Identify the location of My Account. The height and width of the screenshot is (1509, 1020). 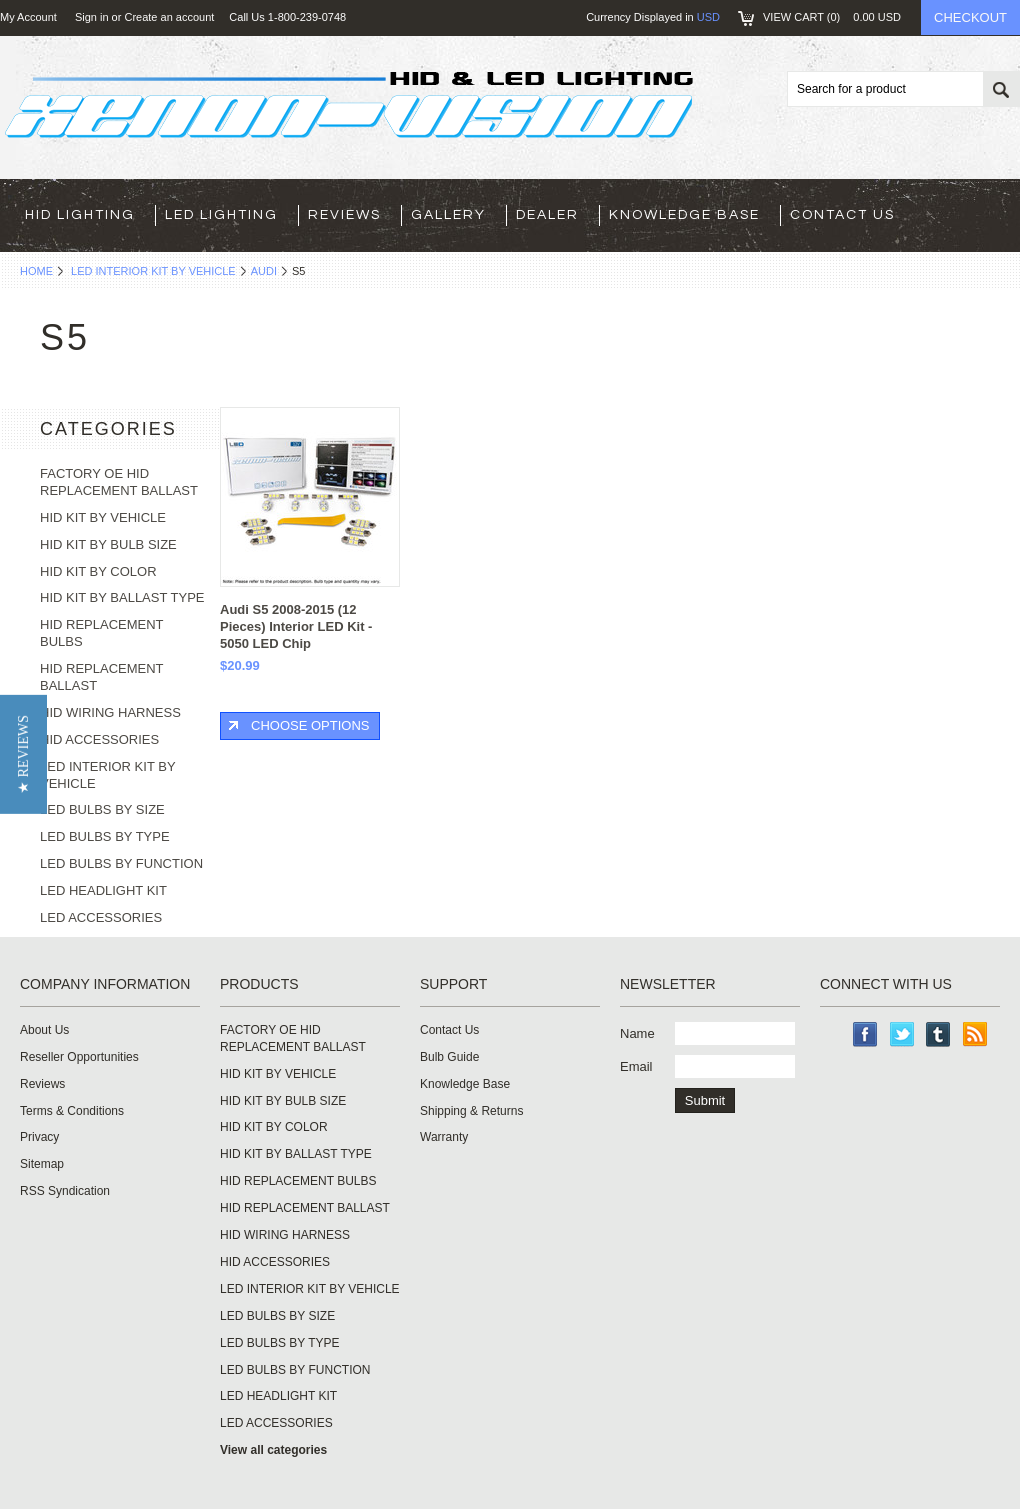
(28, 17).